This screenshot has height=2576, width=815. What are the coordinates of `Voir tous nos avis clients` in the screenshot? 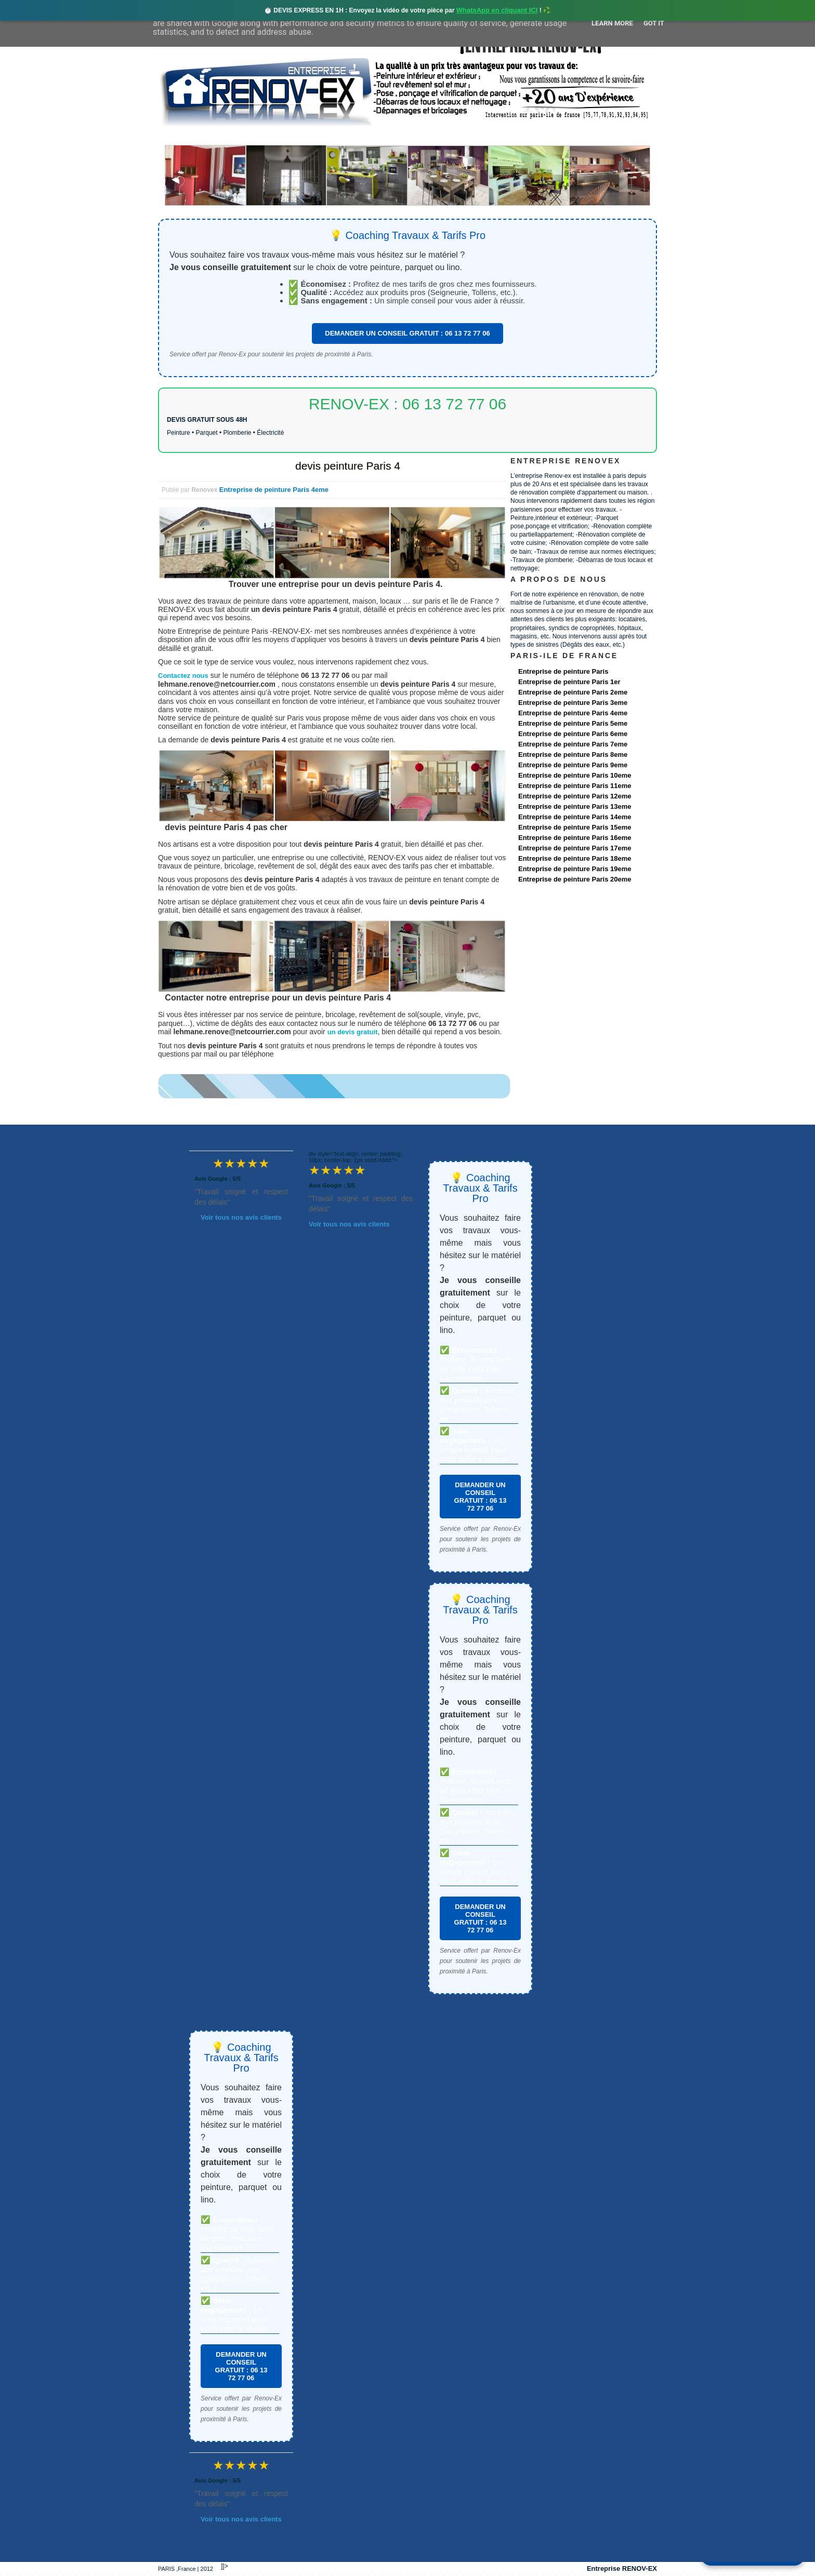 It's located at (241, 1217).